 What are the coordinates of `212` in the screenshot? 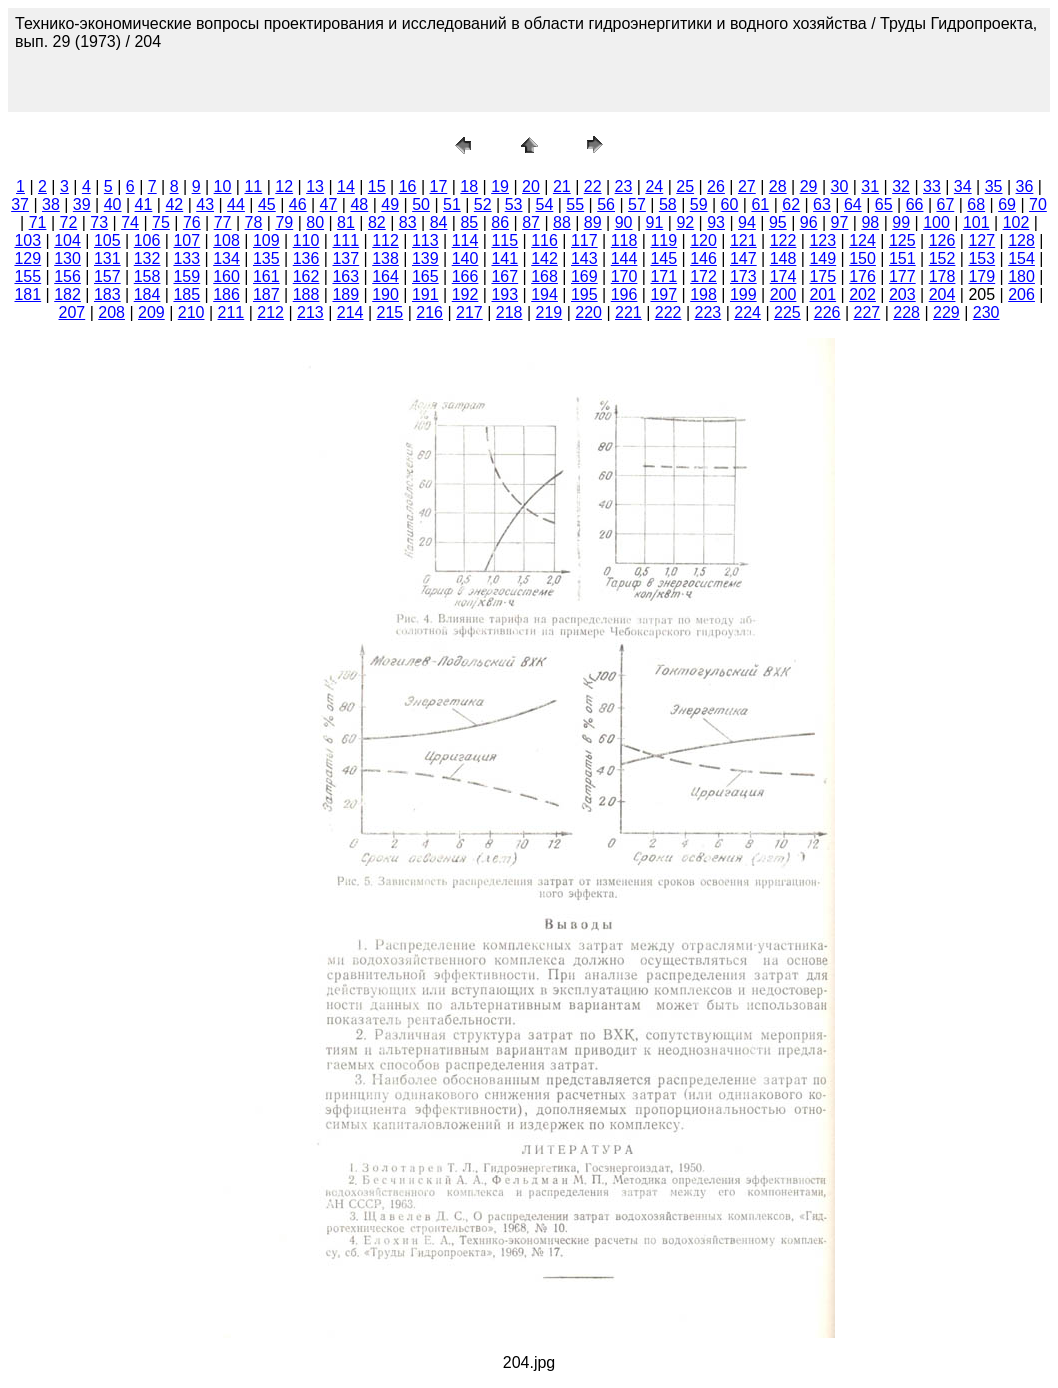 It's located at (270, 312).